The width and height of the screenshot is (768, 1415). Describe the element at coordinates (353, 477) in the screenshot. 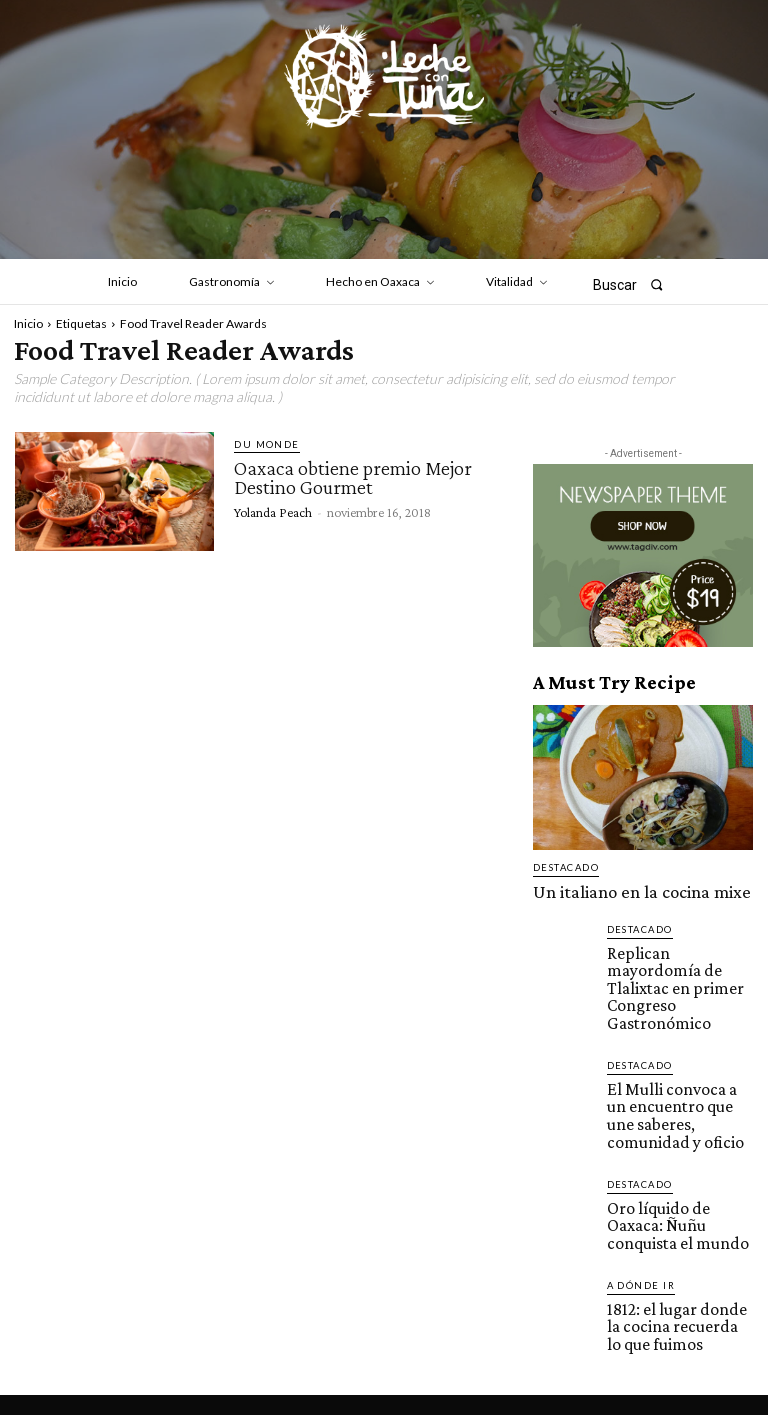

I see `Oaxaca obtiene premio Mejor Destino Gourmet` at that location.